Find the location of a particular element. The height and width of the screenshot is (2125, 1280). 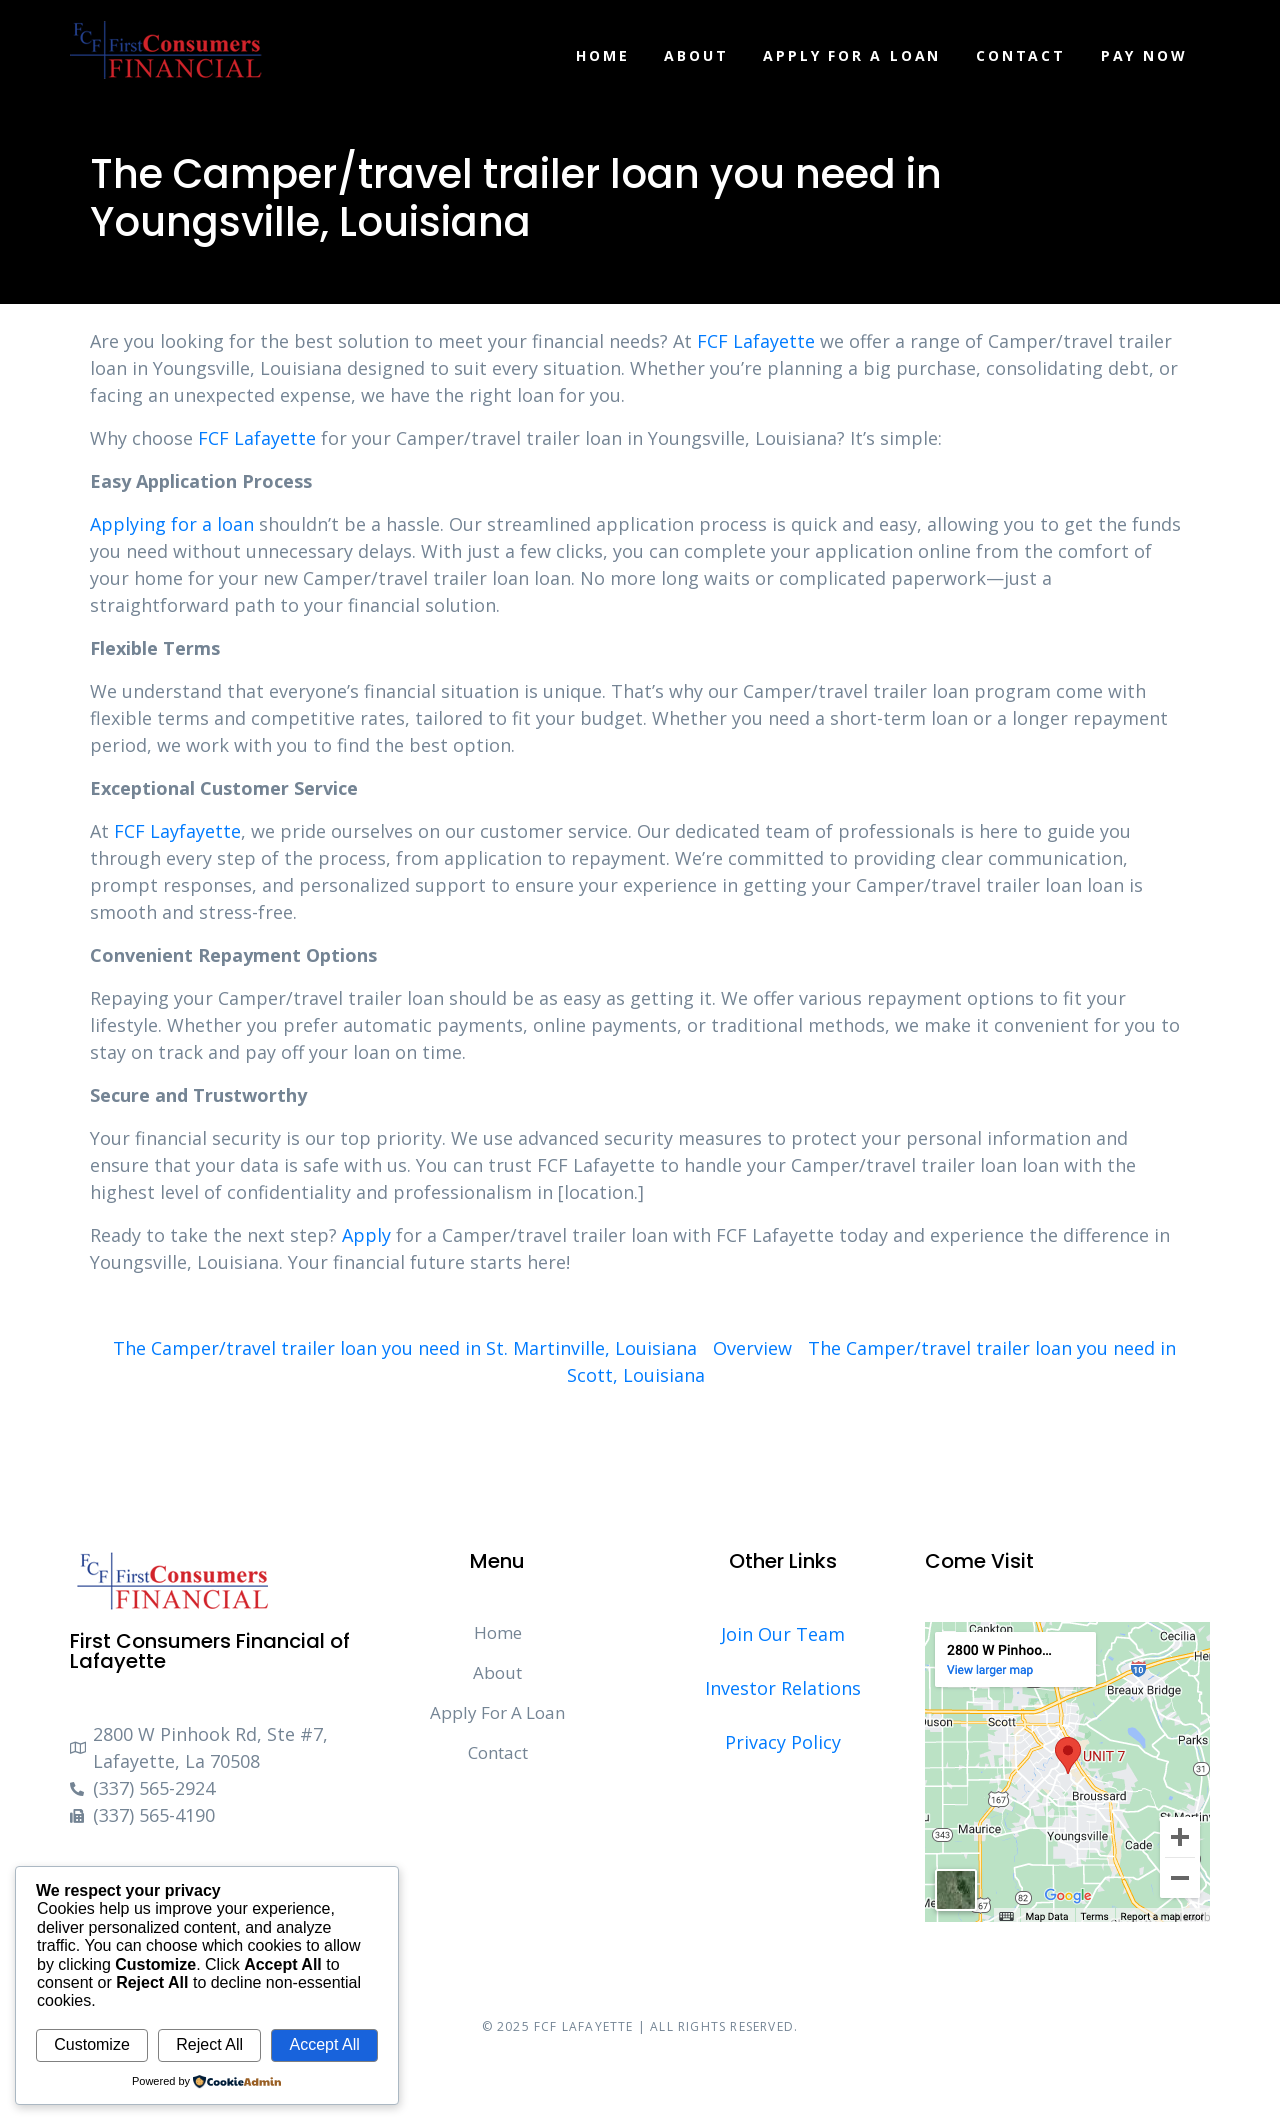

Privacy Policy is located at coordinates (783, 1742).